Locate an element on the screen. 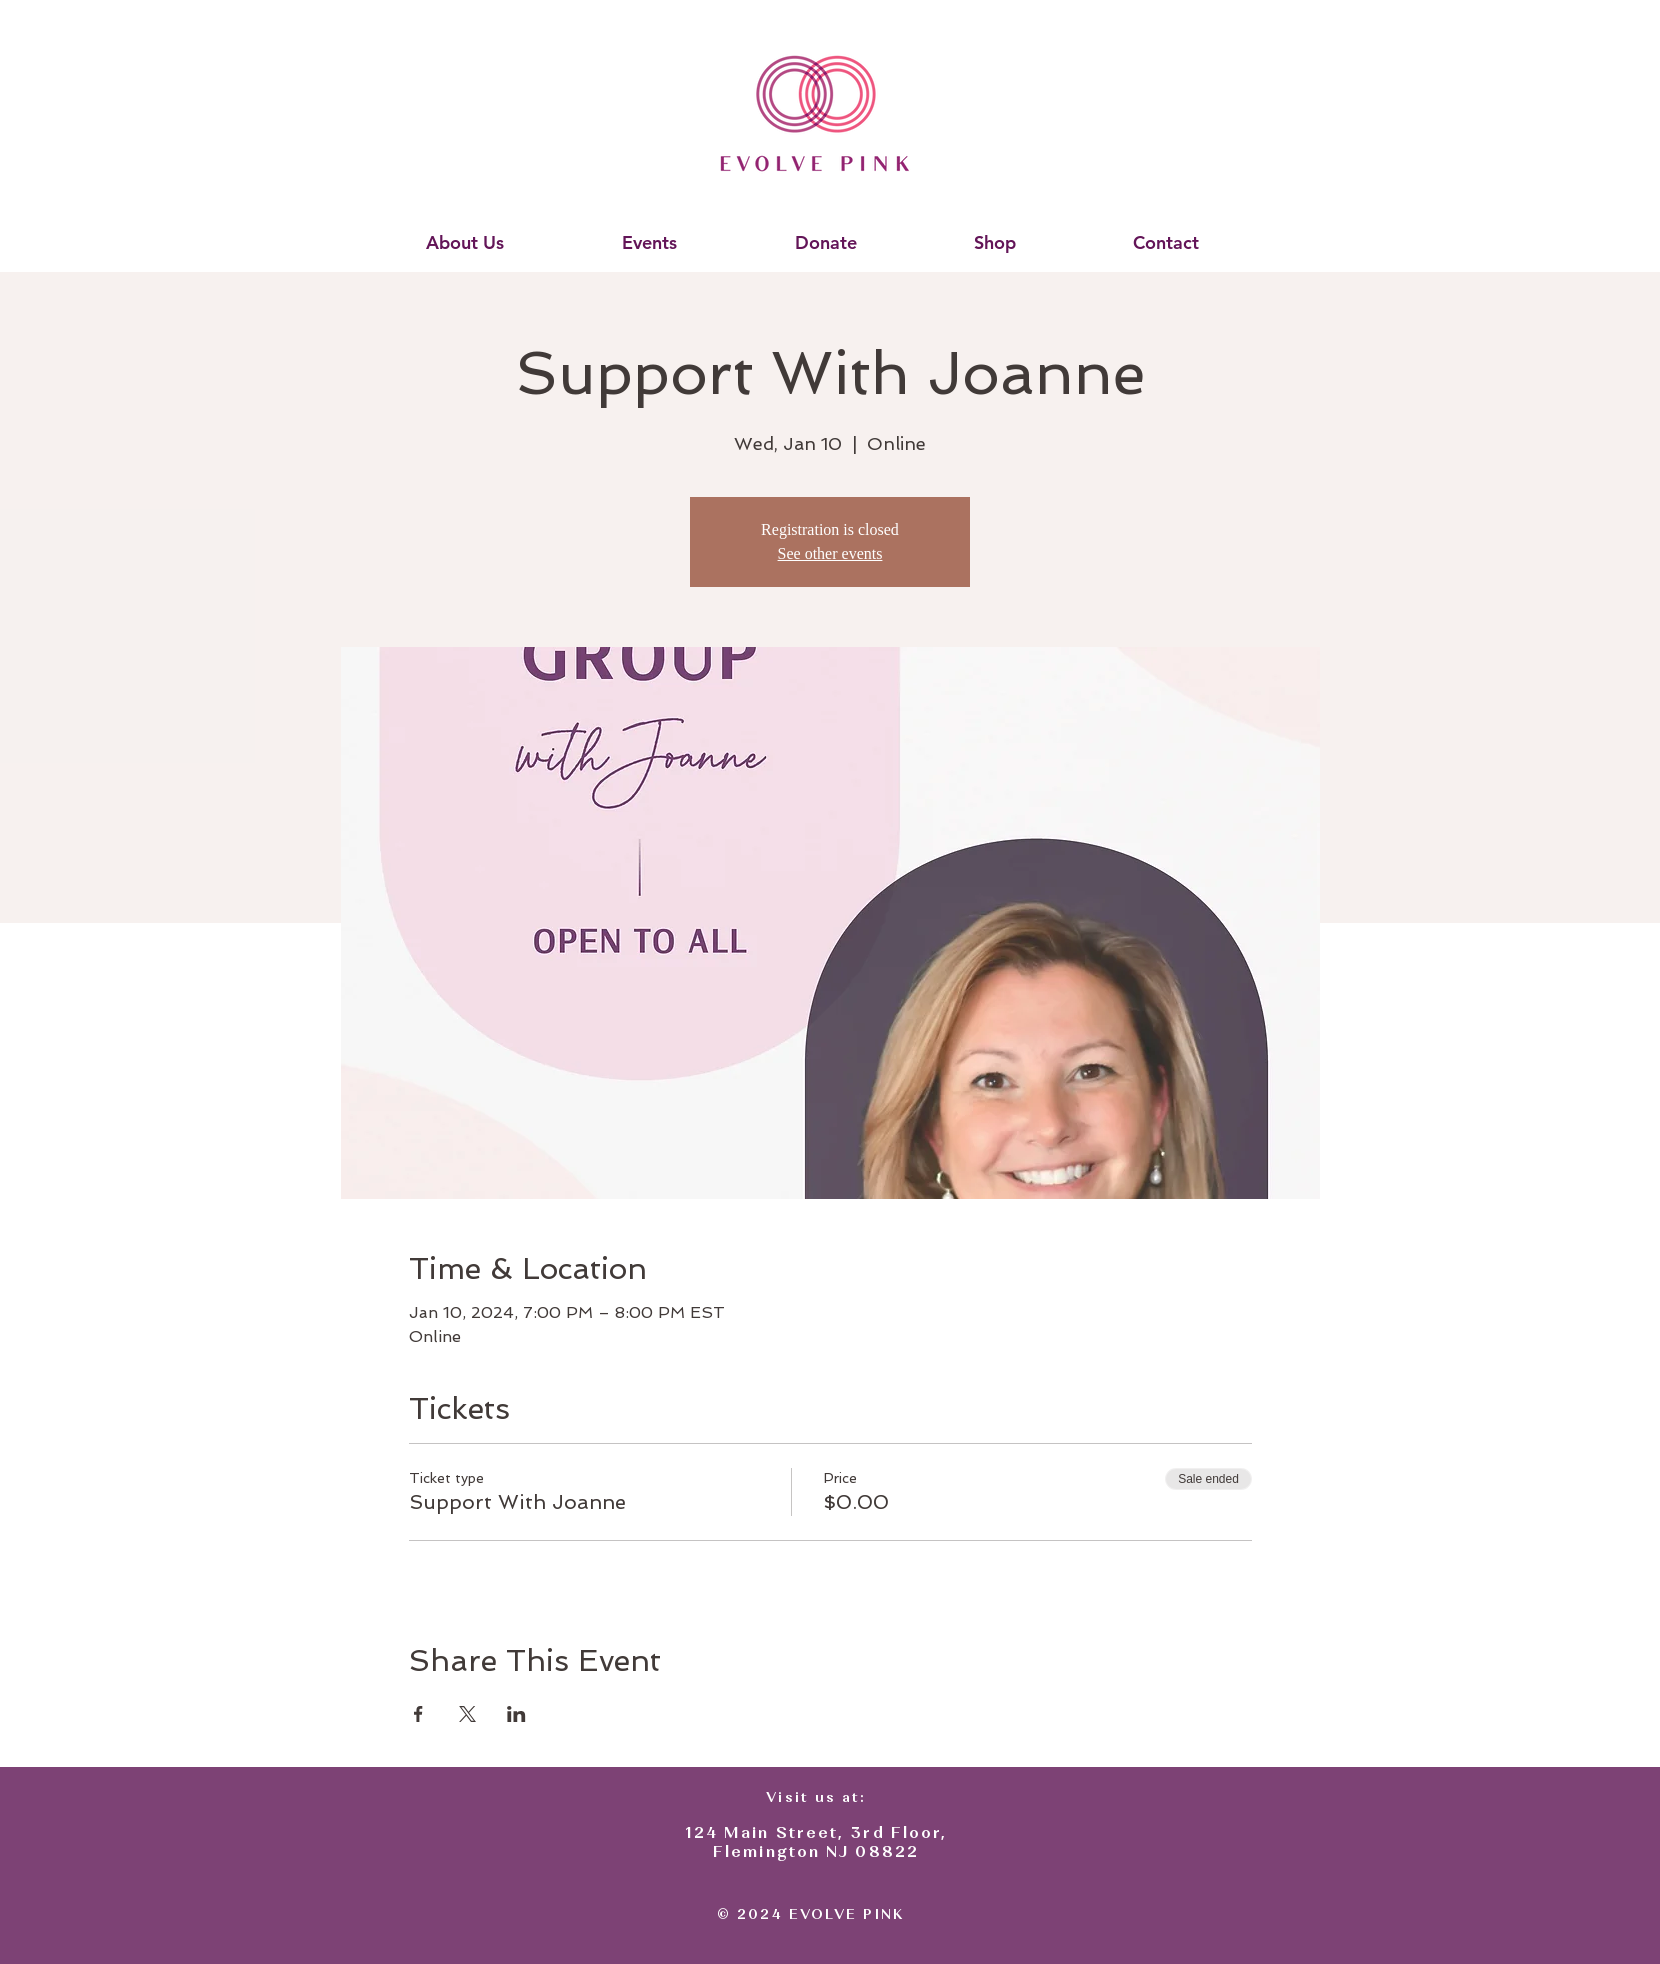  [Share event on Facebook] is located at coordinates (418, 1714).